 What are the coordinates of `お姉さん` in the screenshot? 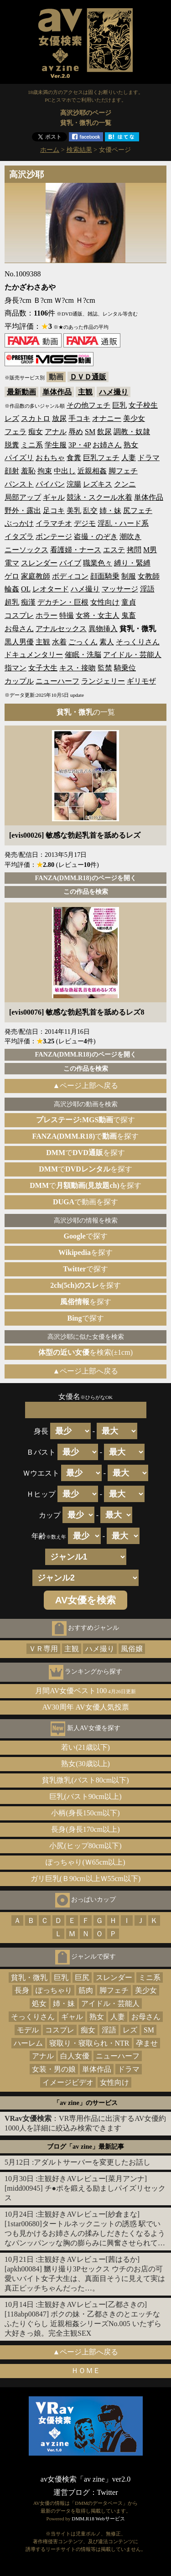 It's located at (107, 445).